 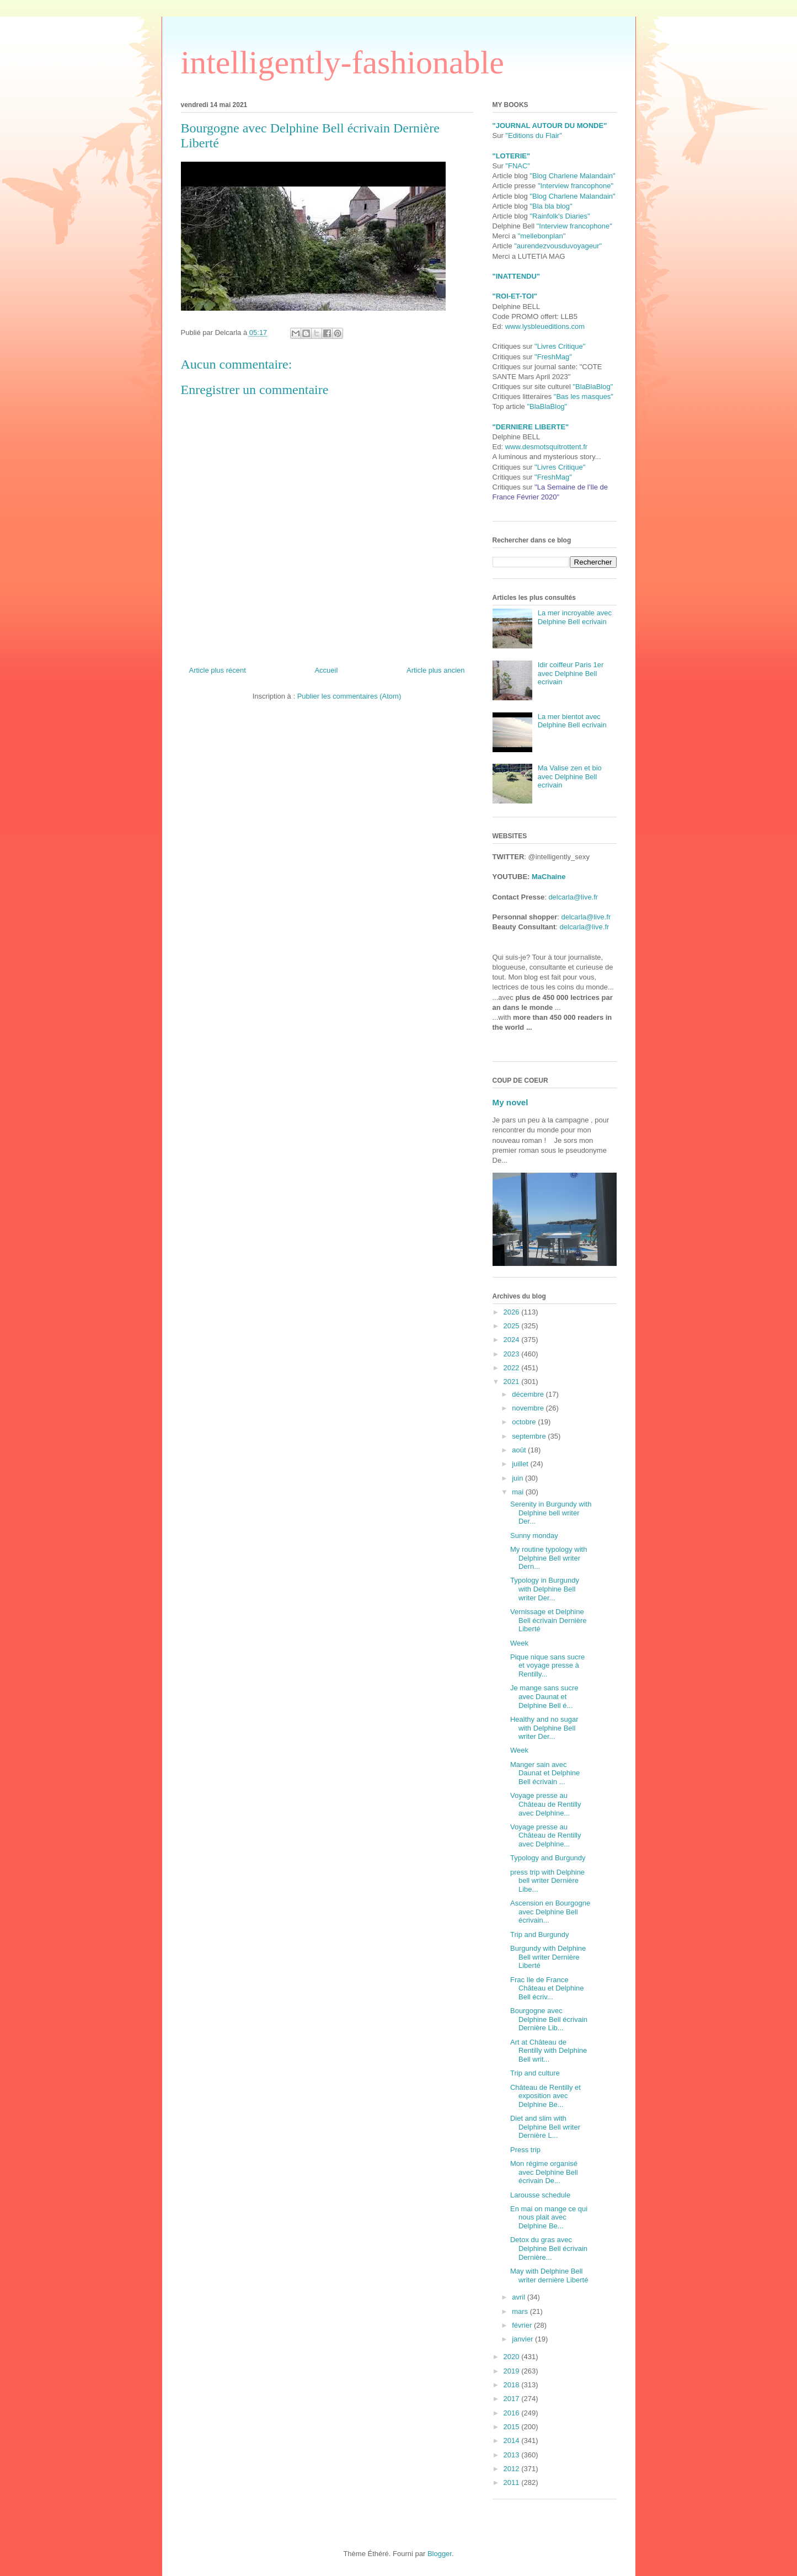 What do you see at coordinates (521, 2311) in the screenshot?
I see `mars` at bounding box center [521, 2311].